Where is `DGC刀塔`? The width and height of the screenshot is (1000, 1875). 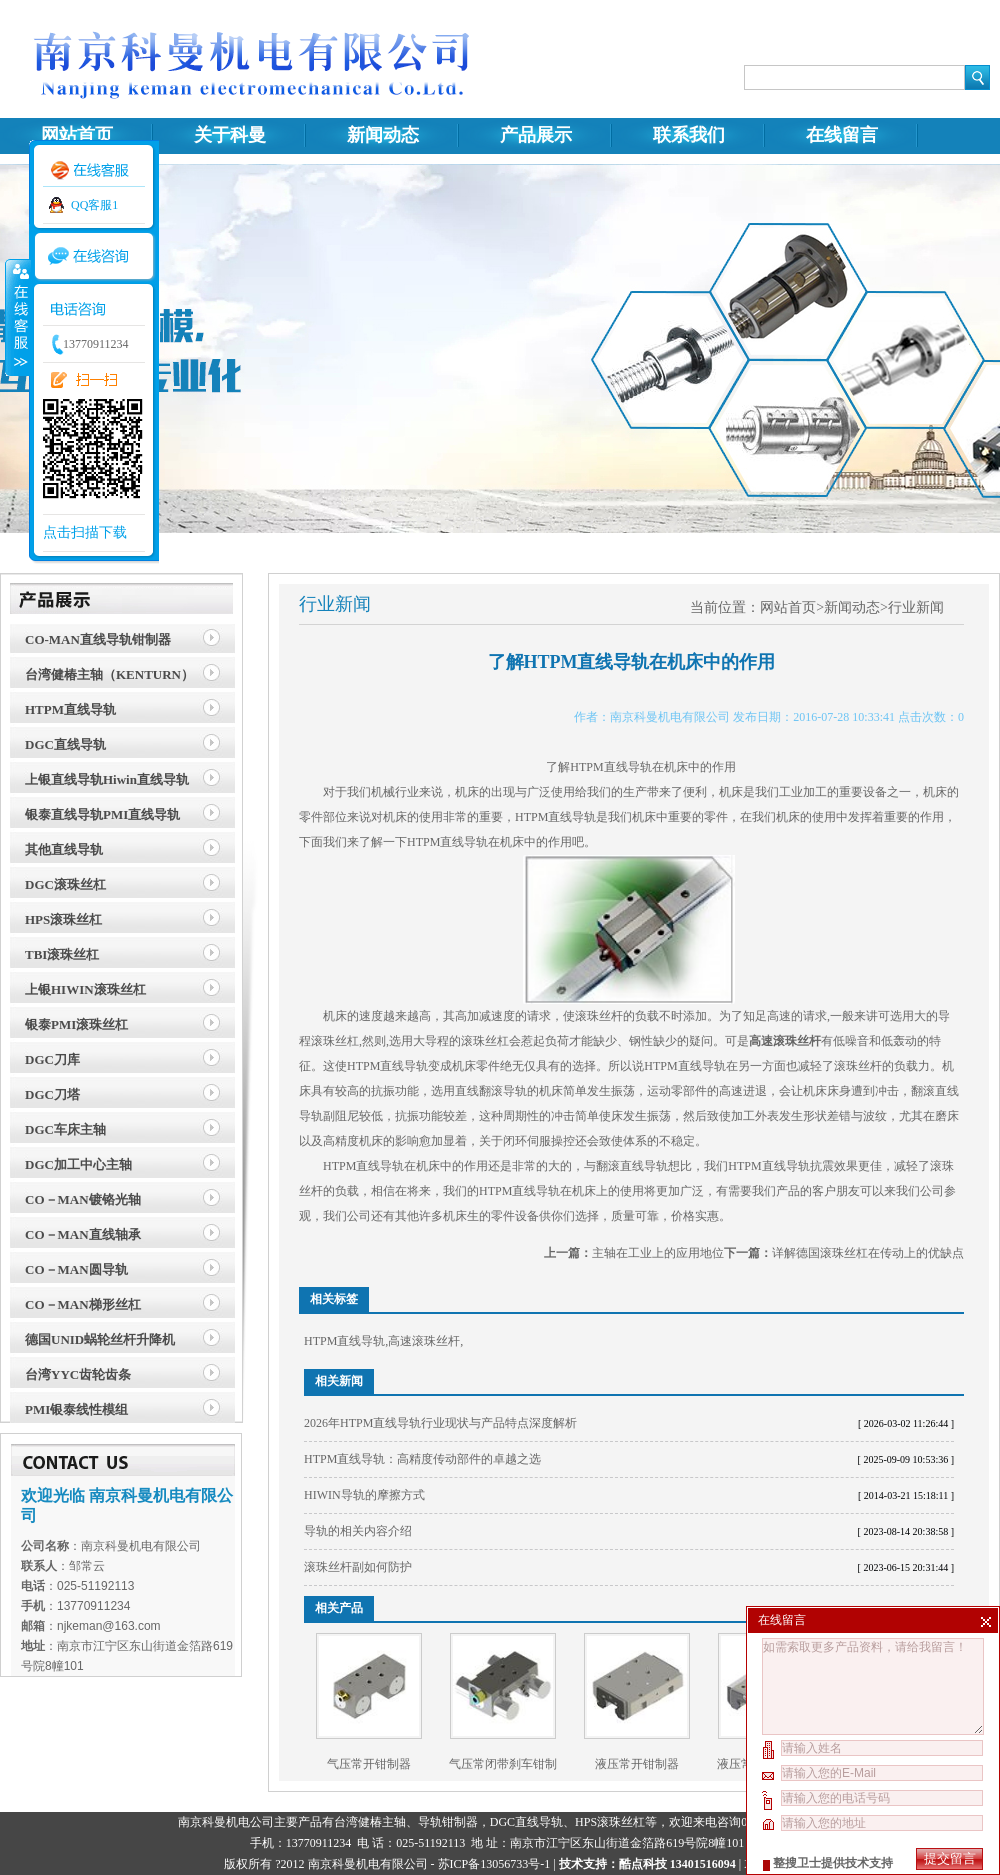
DGC刀塔 is located at coordinates (52, 1094).